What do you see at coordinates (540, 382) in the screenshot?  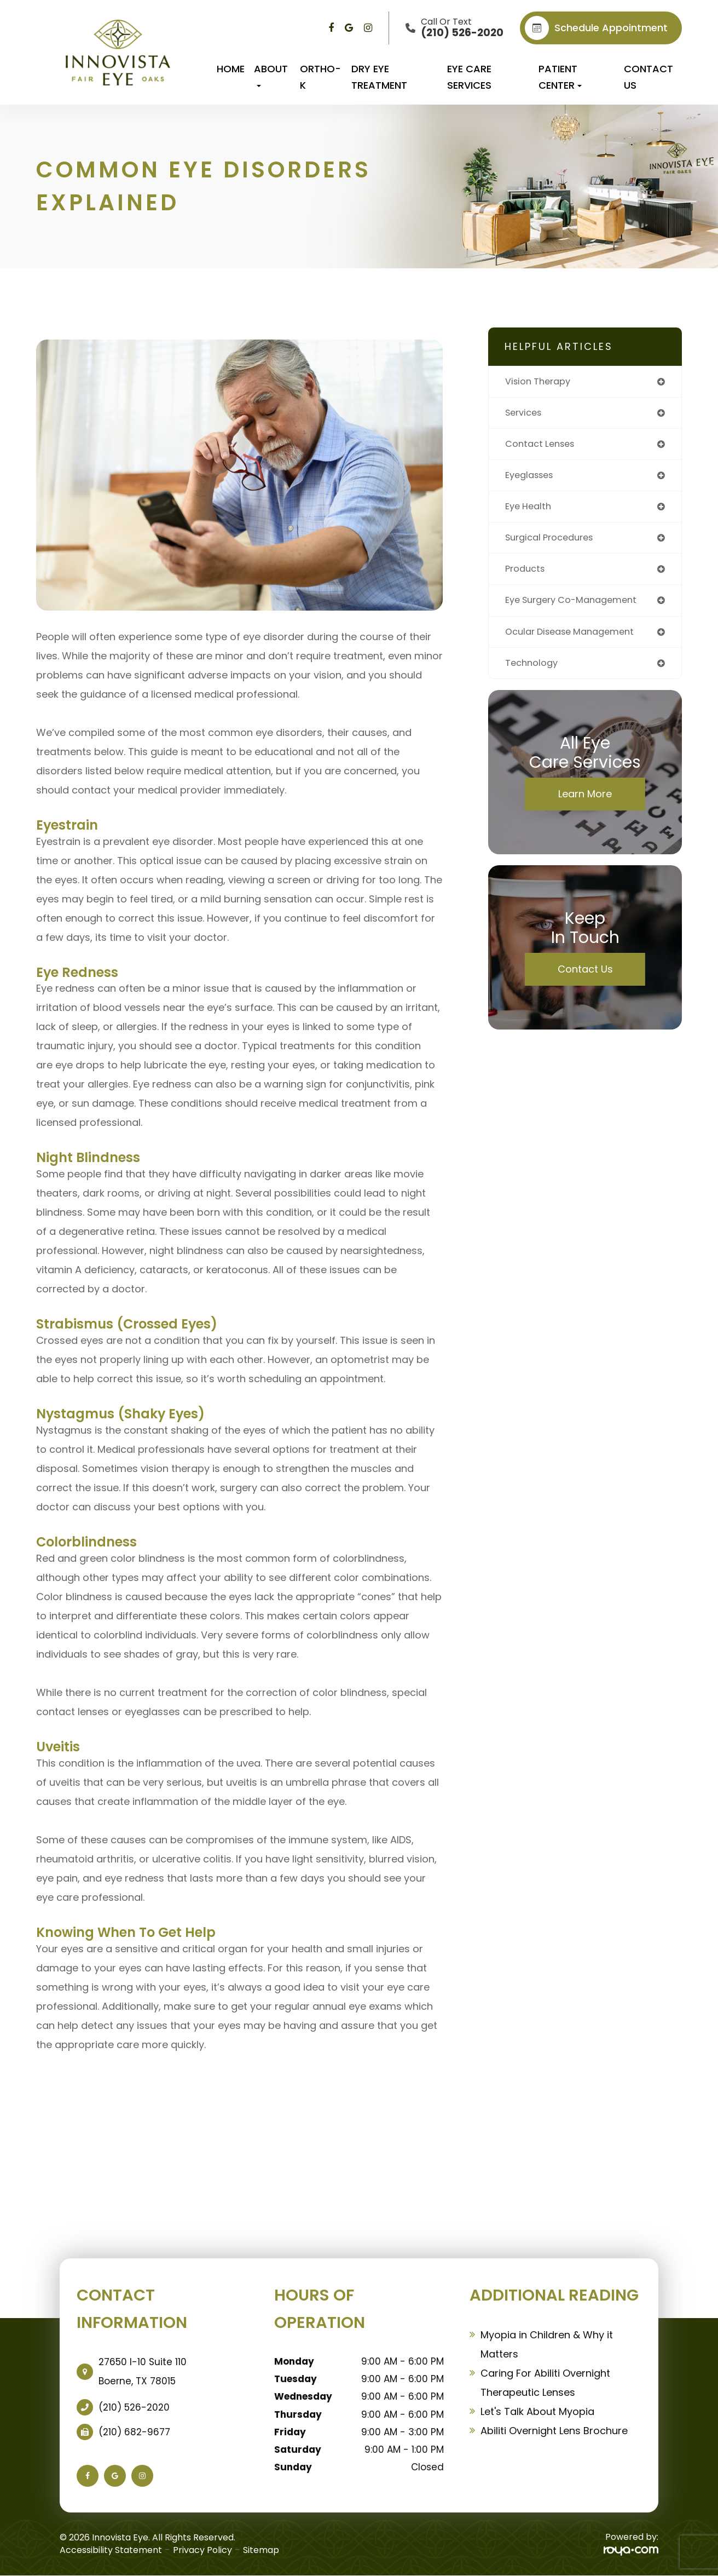 I see `vision therapy` at bounding box center [540, 382].